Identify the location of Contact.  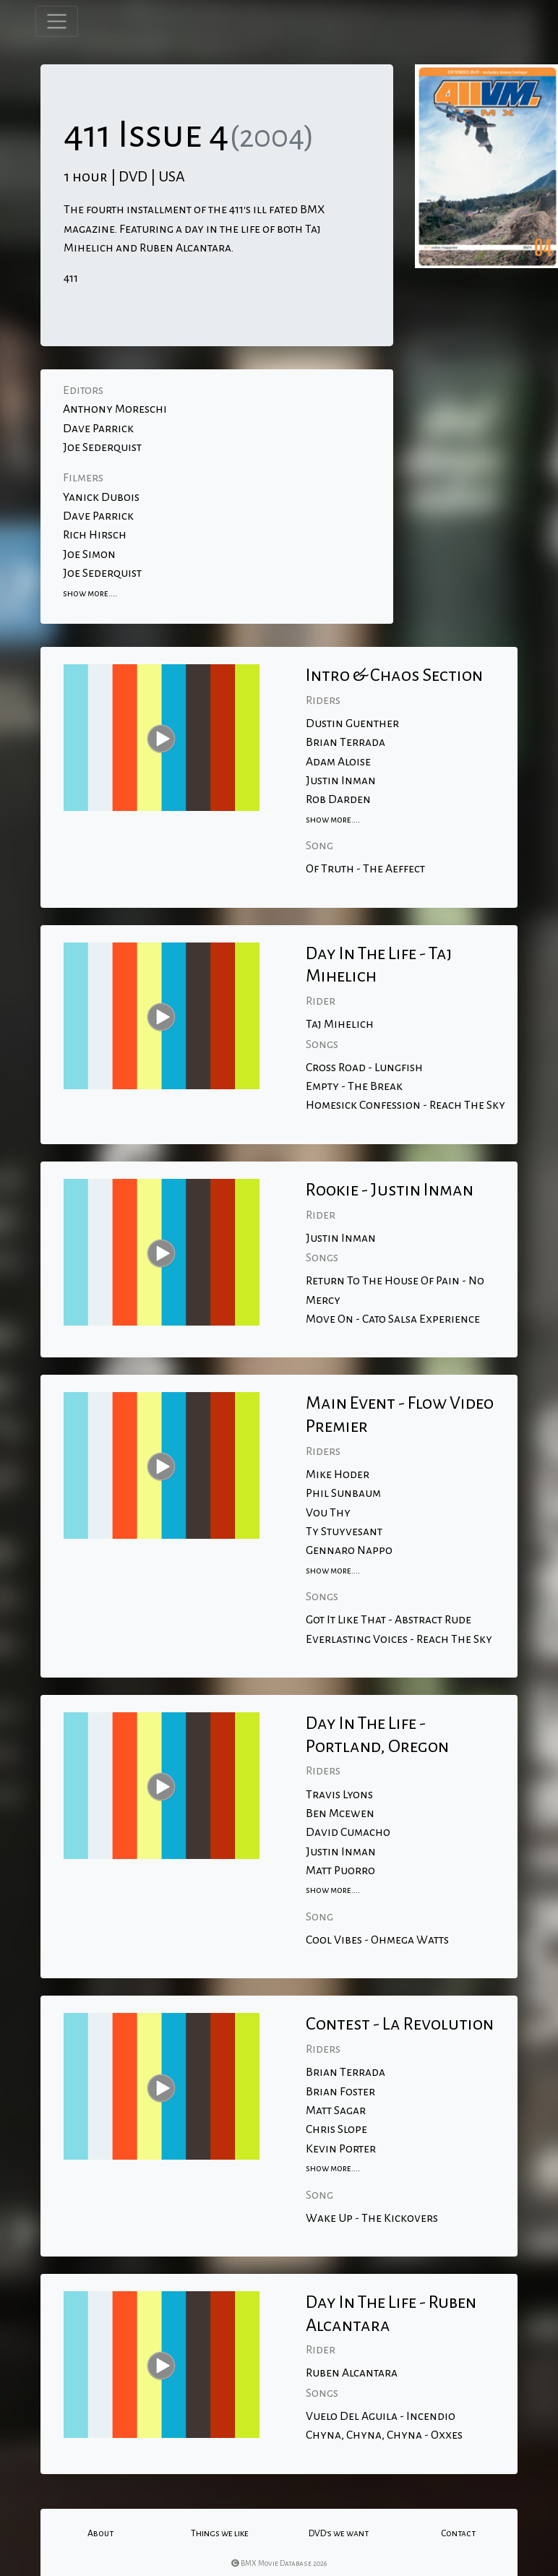
(458, 2533).